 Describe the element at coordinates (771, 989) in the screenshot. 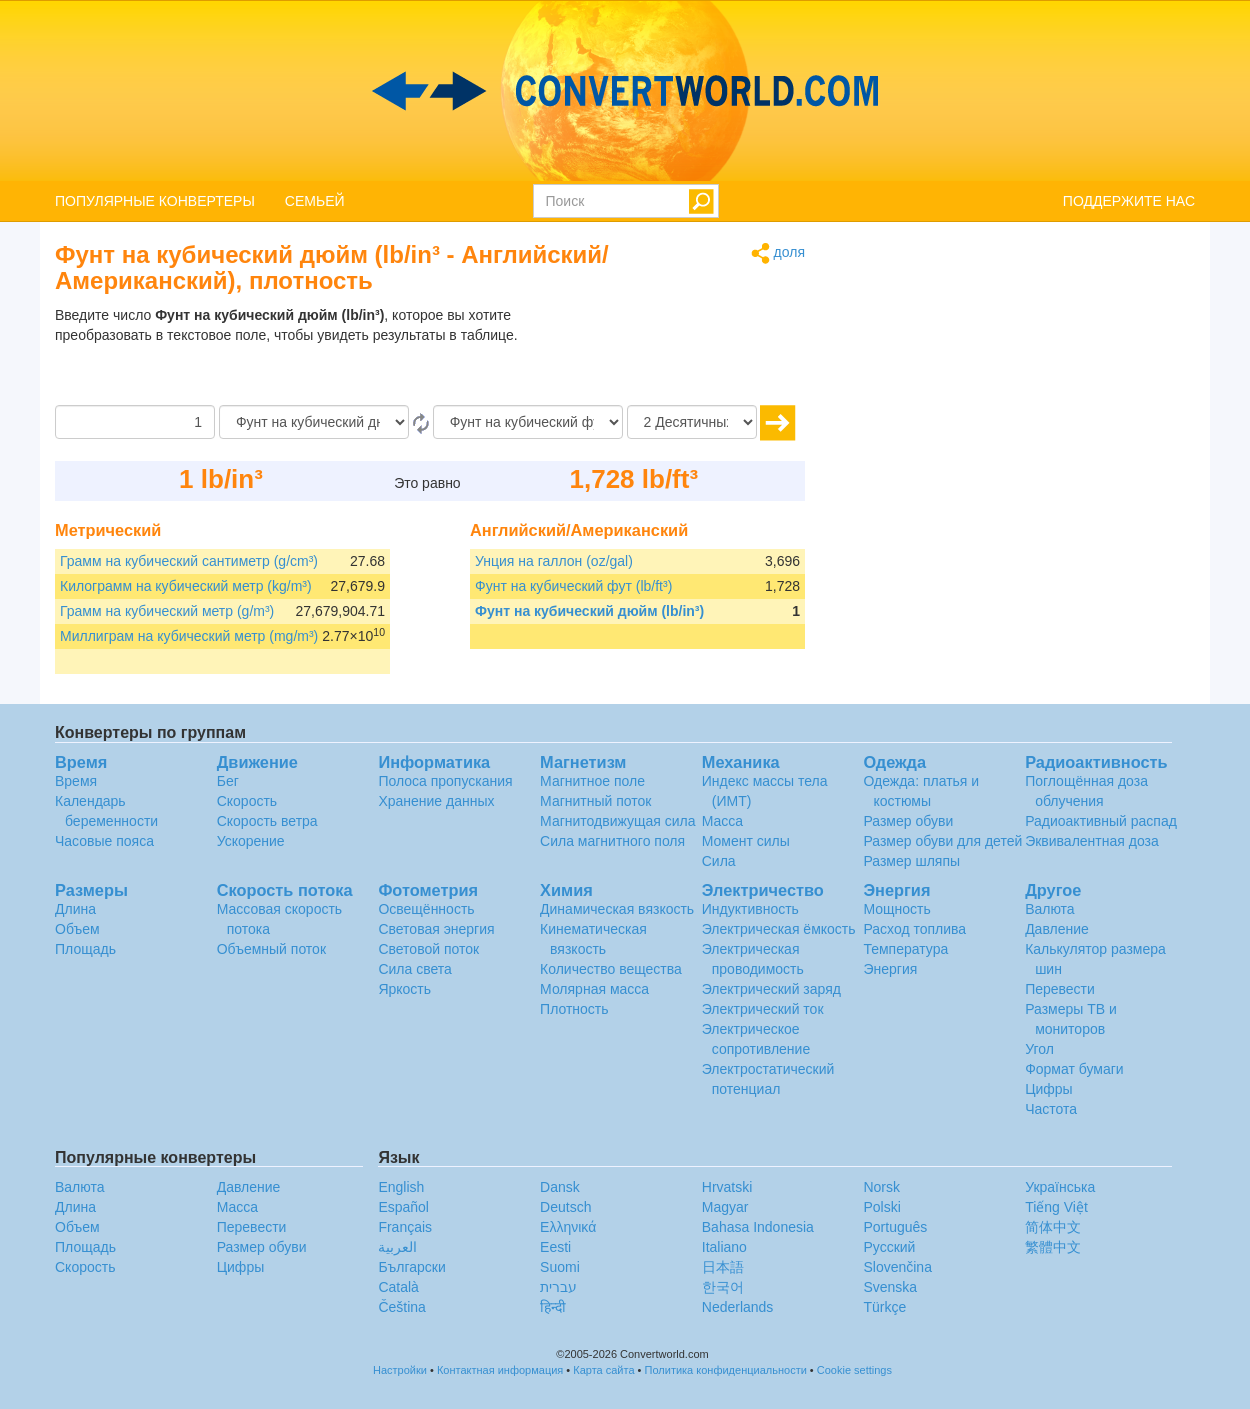

I see `Электрический заряд` at that location.